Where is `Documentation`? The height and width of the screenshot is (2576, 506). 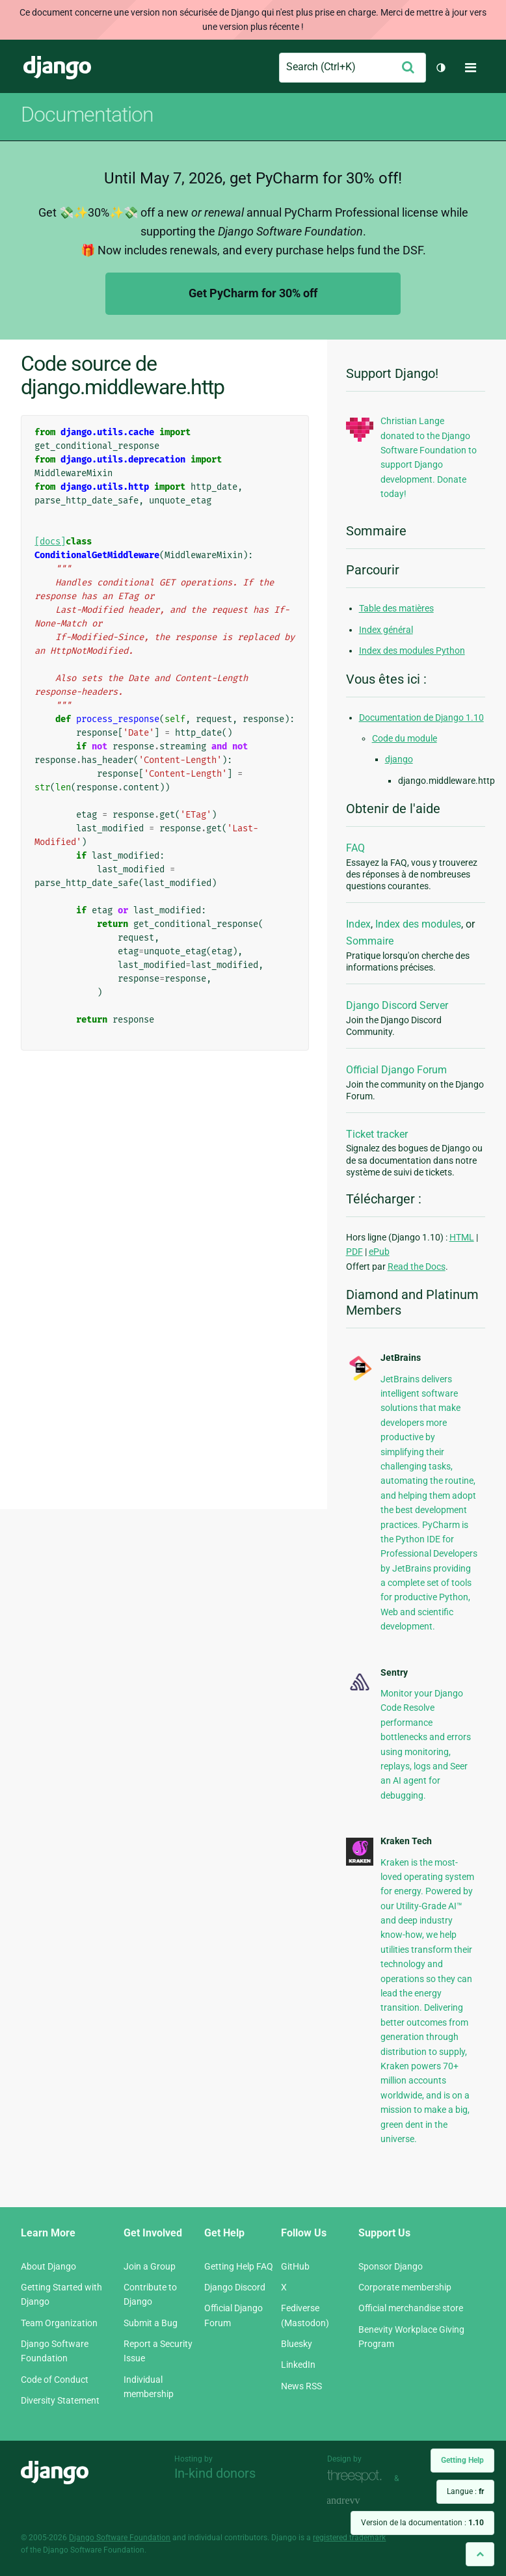
Documentation is located at coordinates (87, 114).